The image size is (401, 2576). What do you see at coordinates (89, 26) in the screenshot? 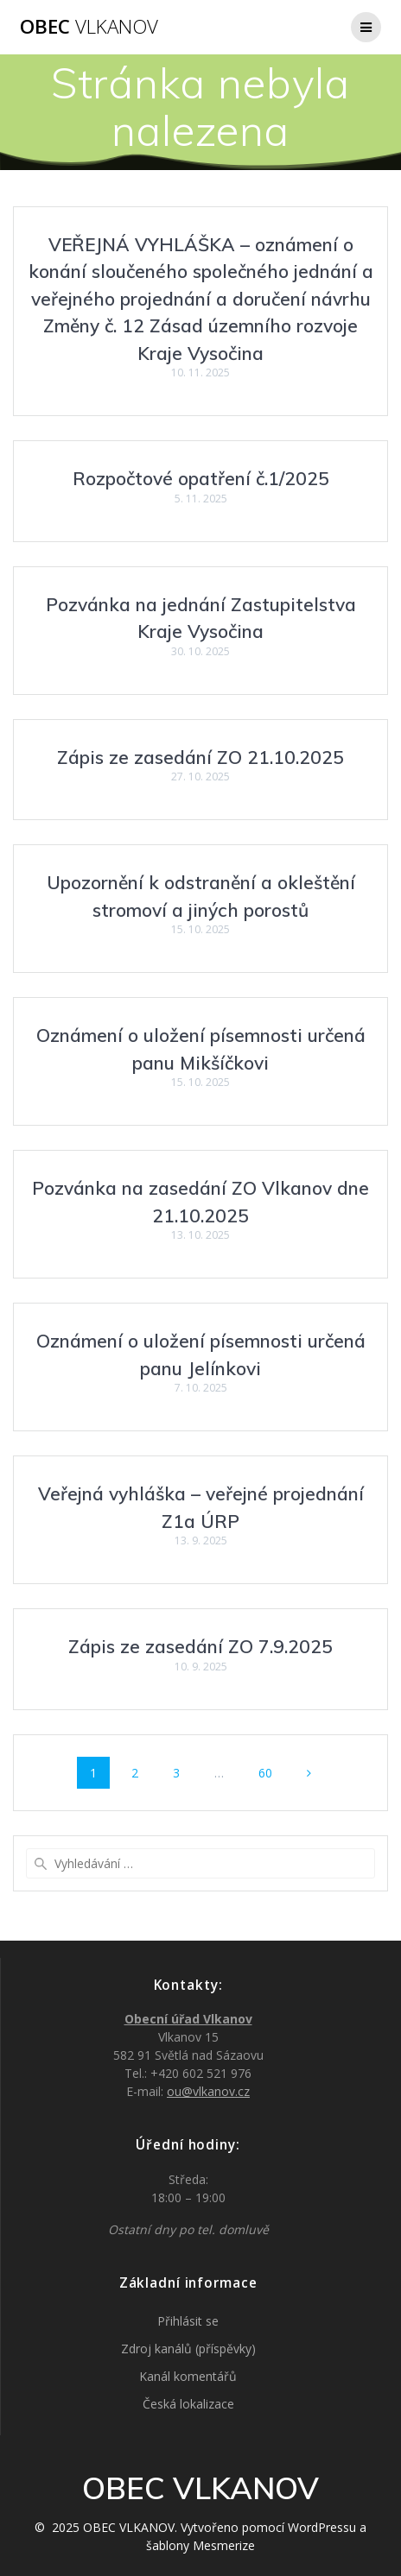
I see `OBEC` at bounding box center [89, 26].